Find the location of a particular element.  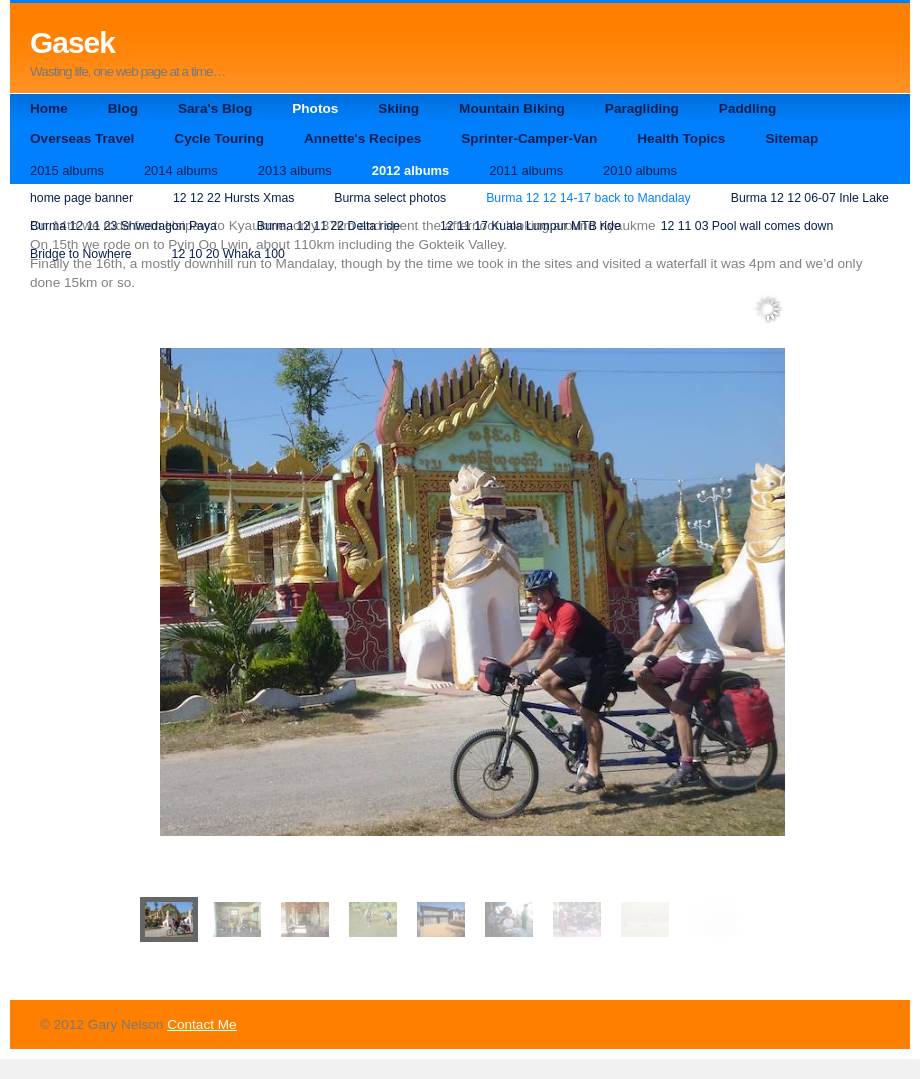

Home is located at coordinates (49, 108).